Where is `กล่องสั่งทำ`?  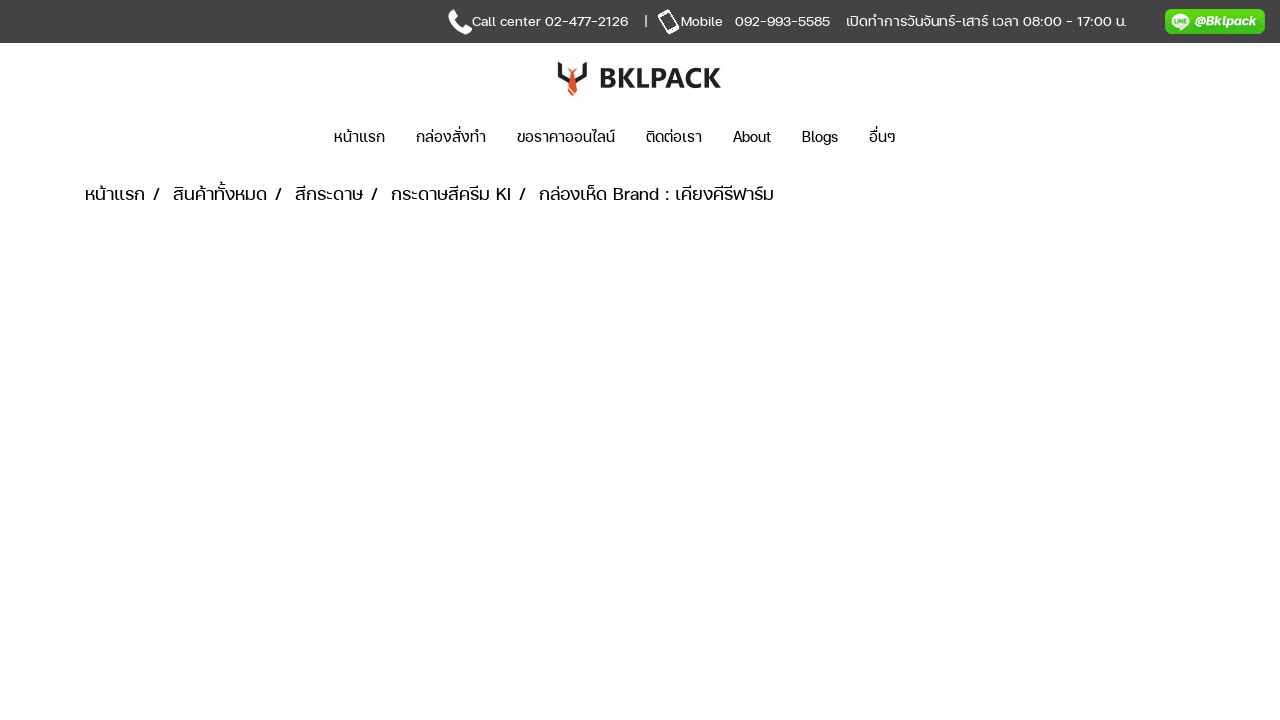
กล่องสั่งทำ is located at coordinates (451, 136).